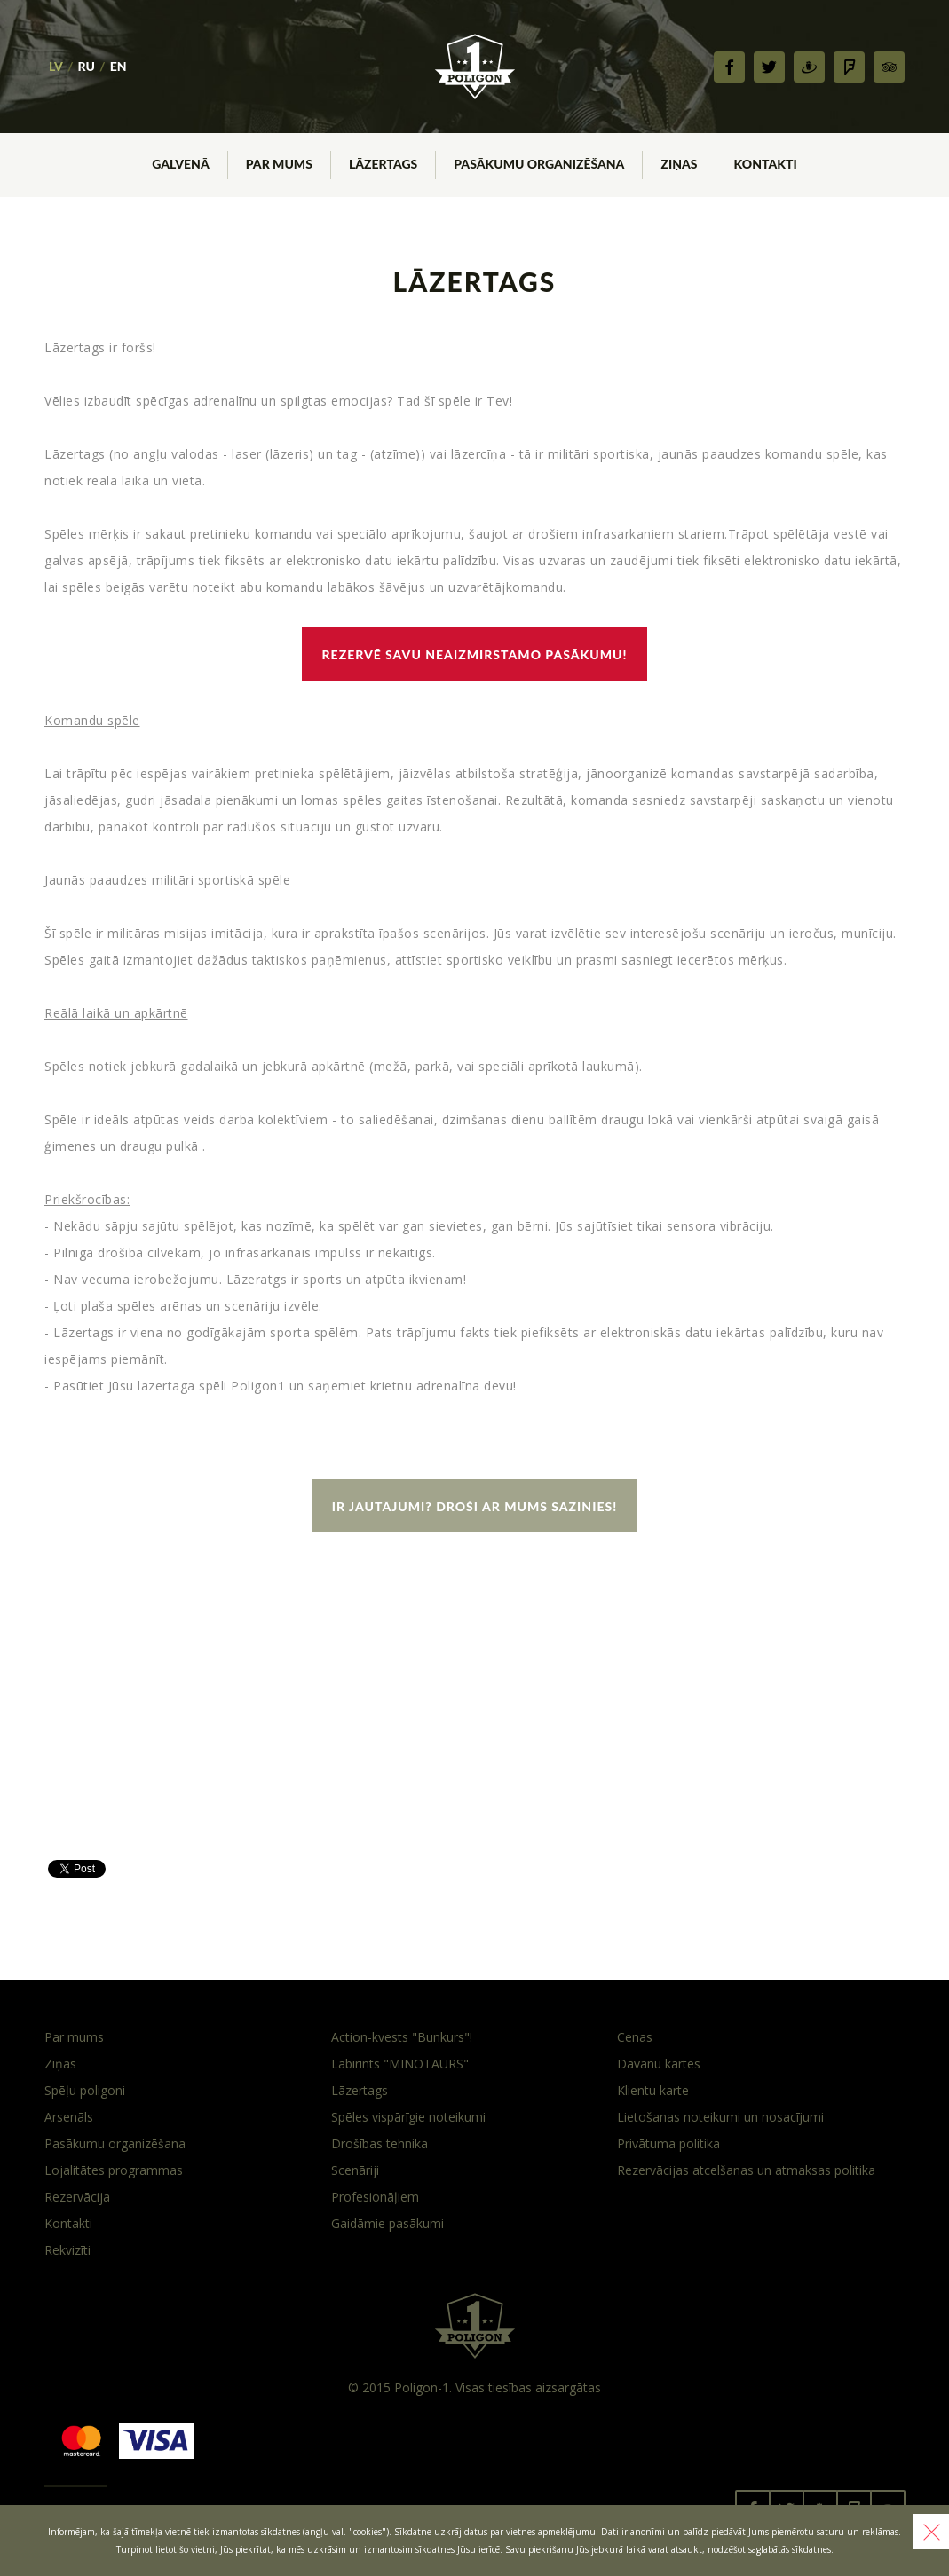 The width and height of the screenshot is (949, 2576). I want to click on Labirints "MINOTAURS", so click(400, 2063).